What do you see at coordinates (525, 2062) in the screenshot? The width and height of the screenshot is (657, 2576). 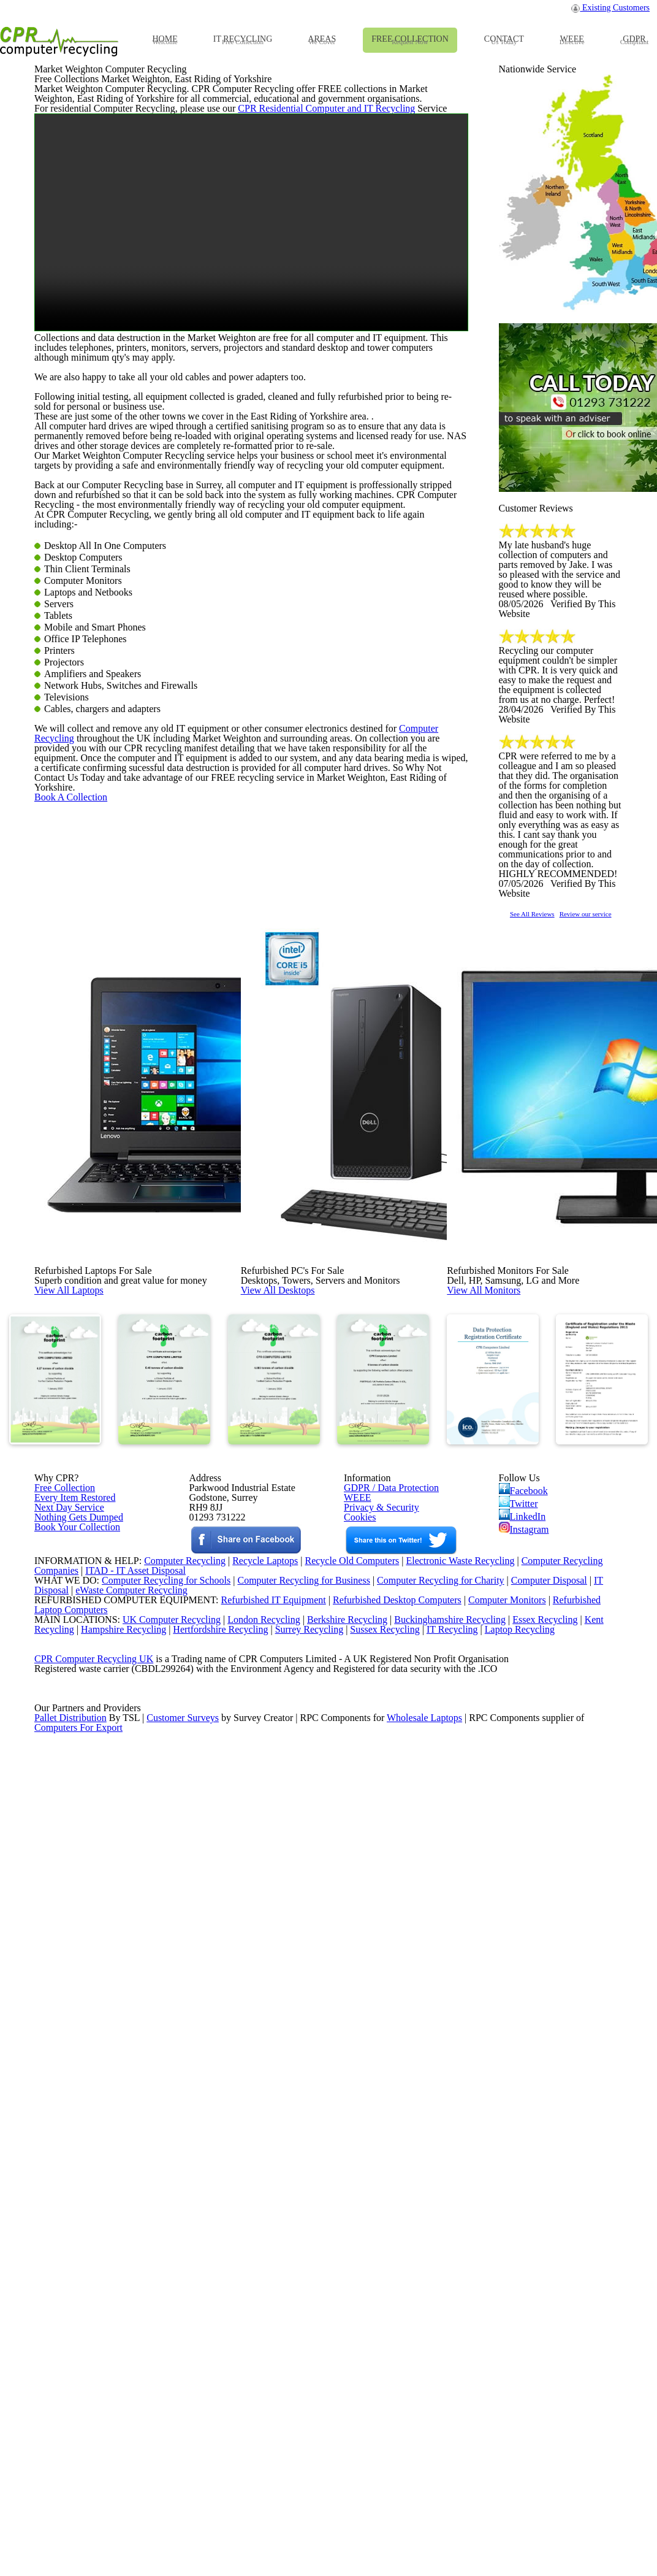 I see `Instagram` at bounding box center [525, 2062].